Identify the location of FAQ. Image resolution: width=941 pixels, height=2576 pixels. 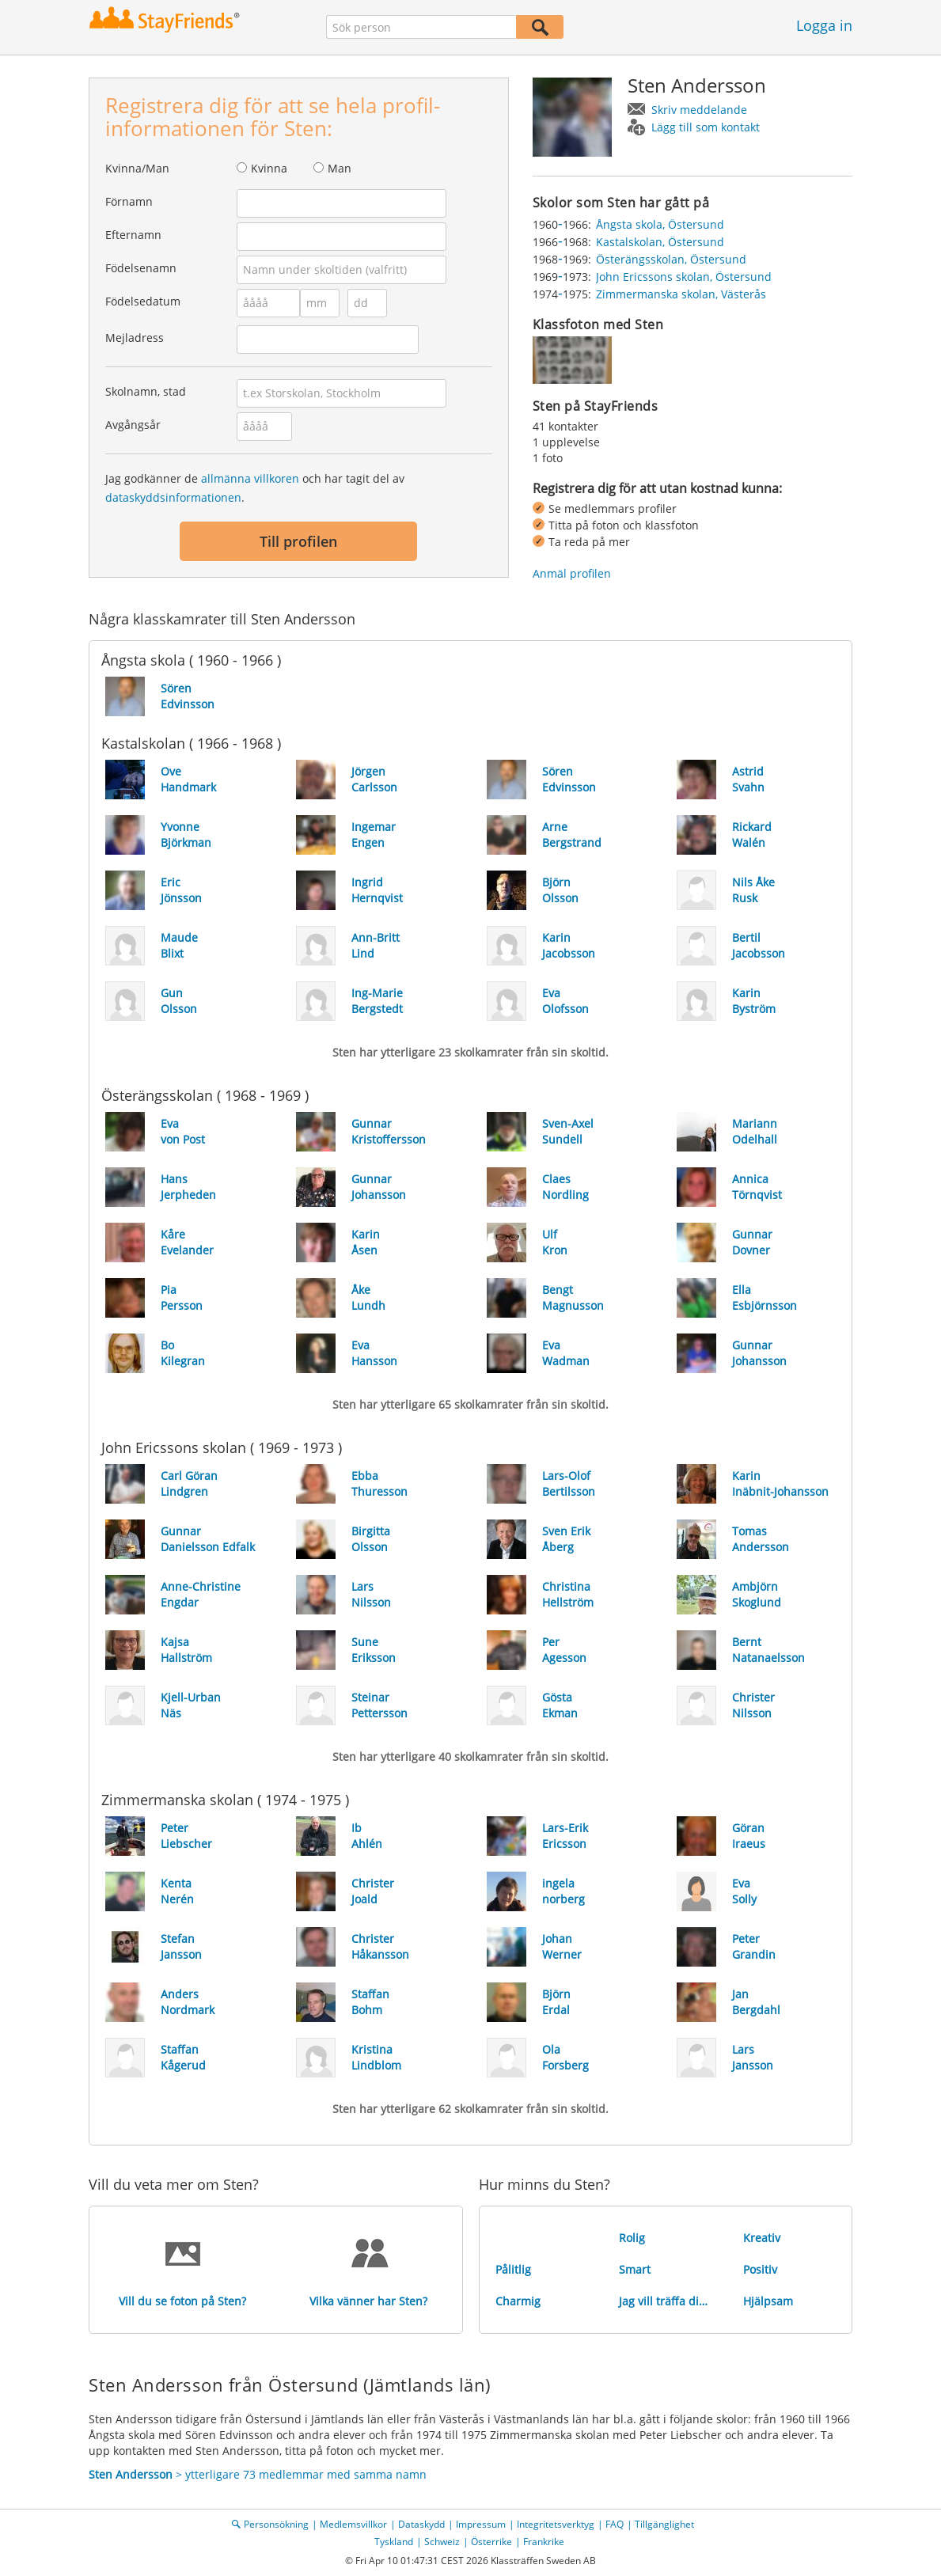
(614, 2524).